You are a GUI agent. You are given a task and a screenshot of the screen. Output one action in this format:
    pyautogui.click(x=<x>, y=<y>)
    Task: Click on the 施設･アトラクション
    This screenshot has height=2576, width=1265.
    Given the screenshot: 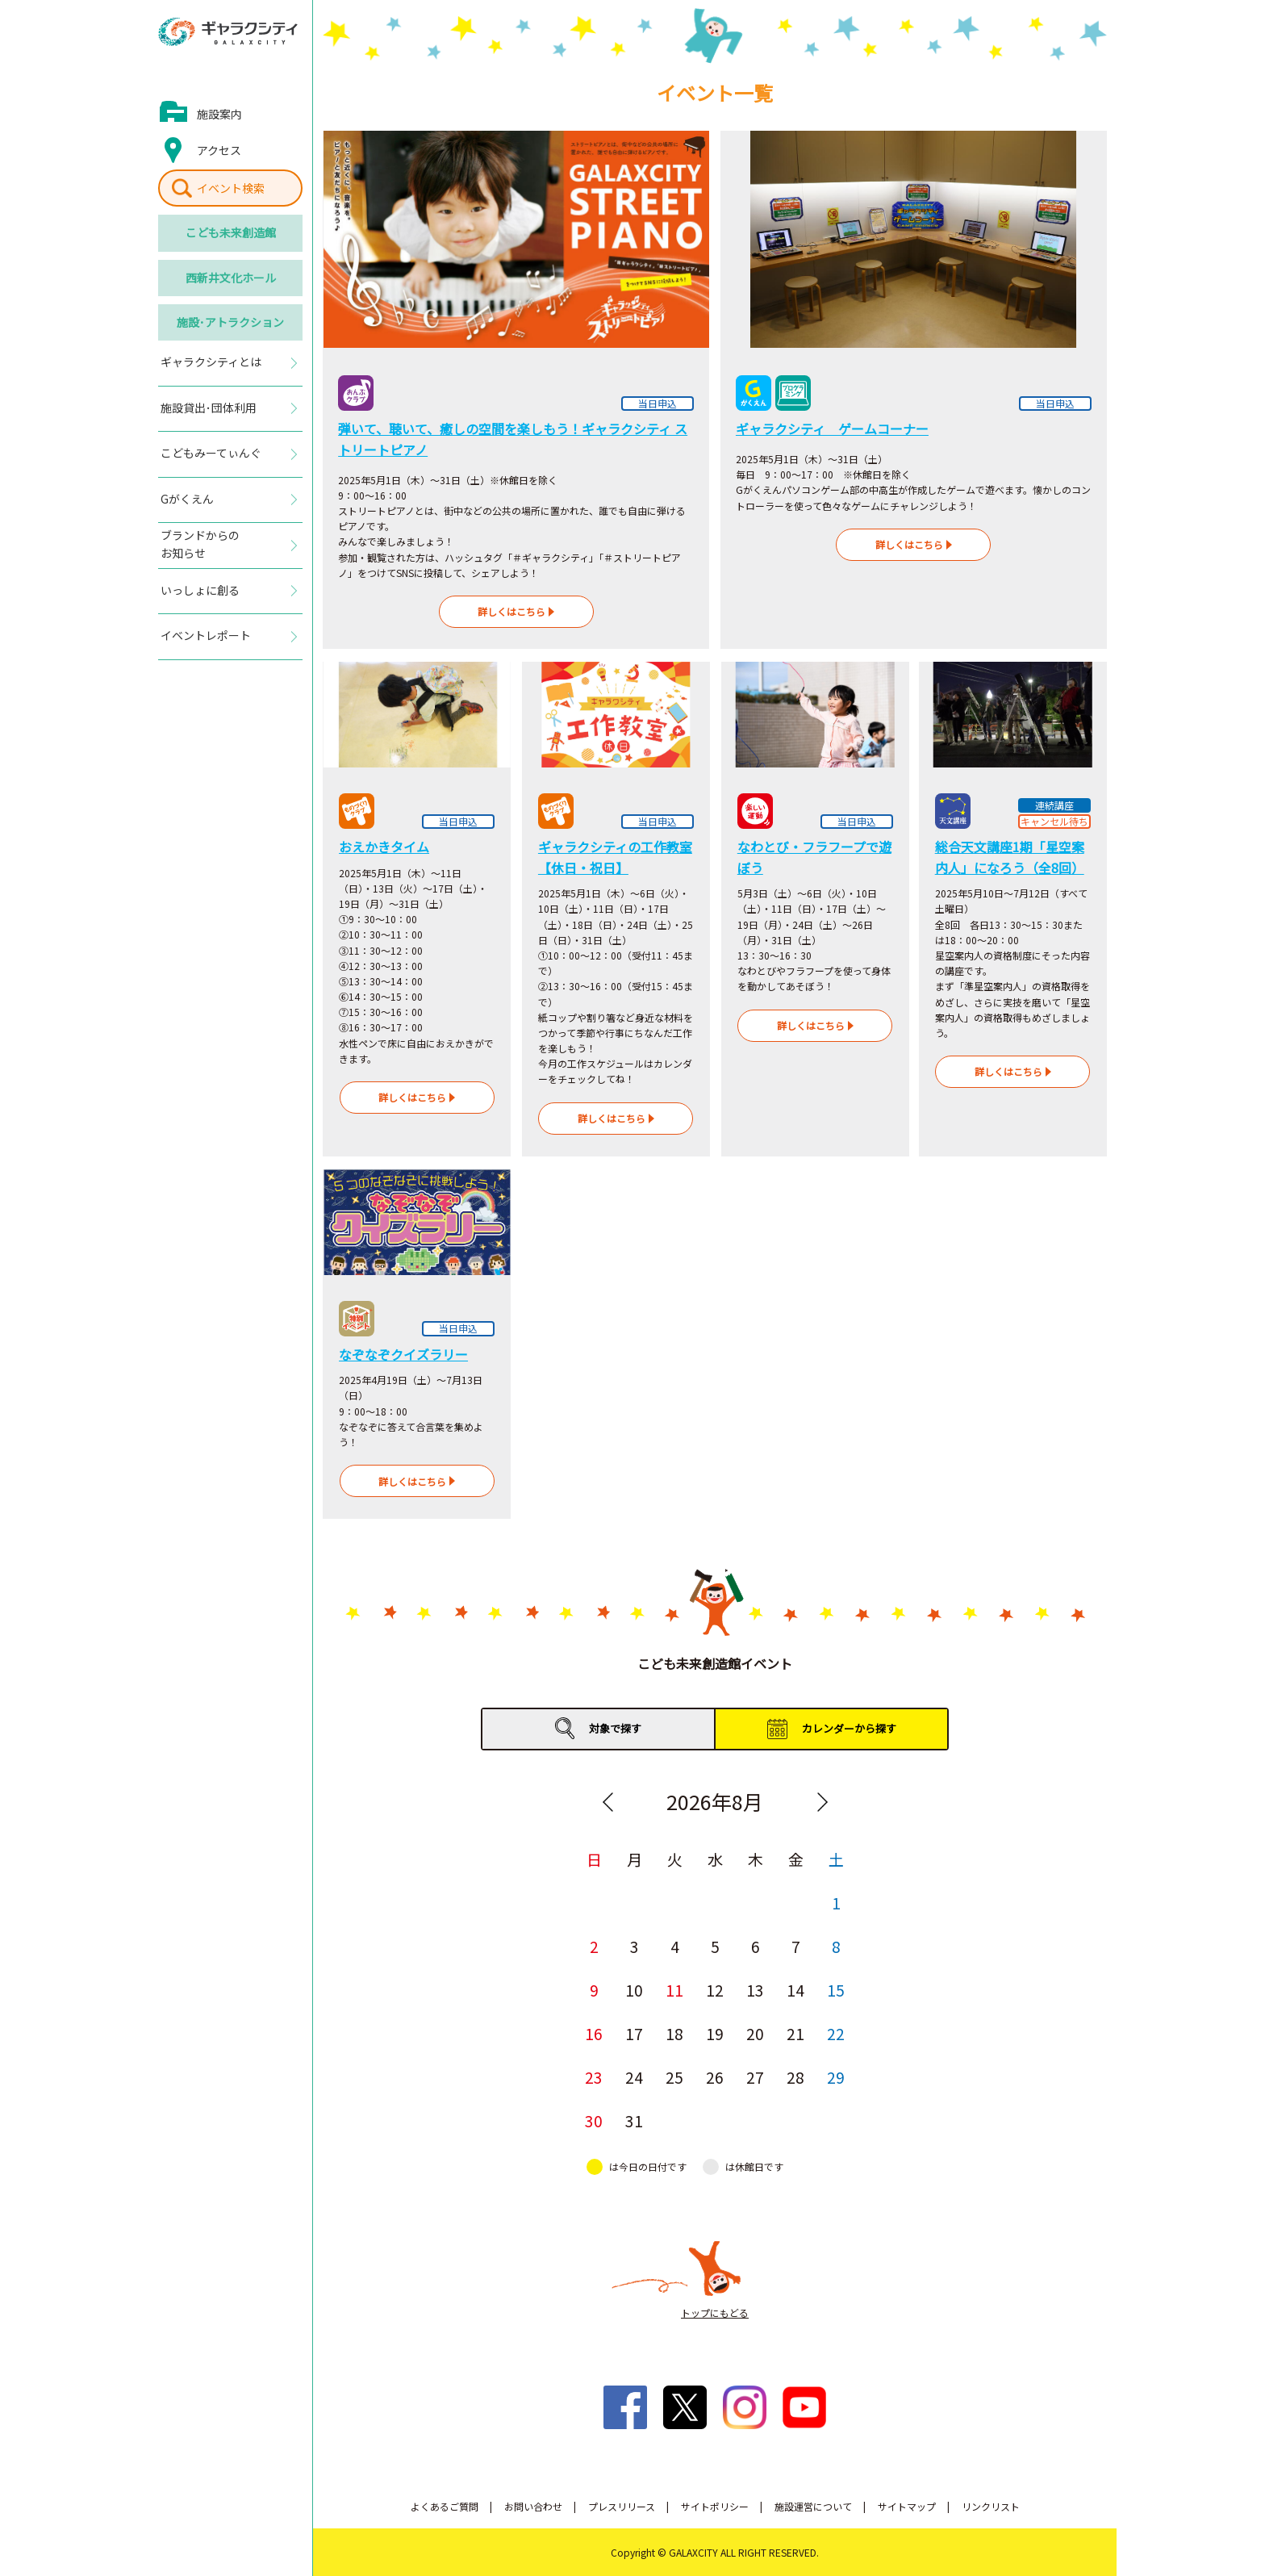 What is the action you would take?
    pyautogui.click(x=230, y=322)
    